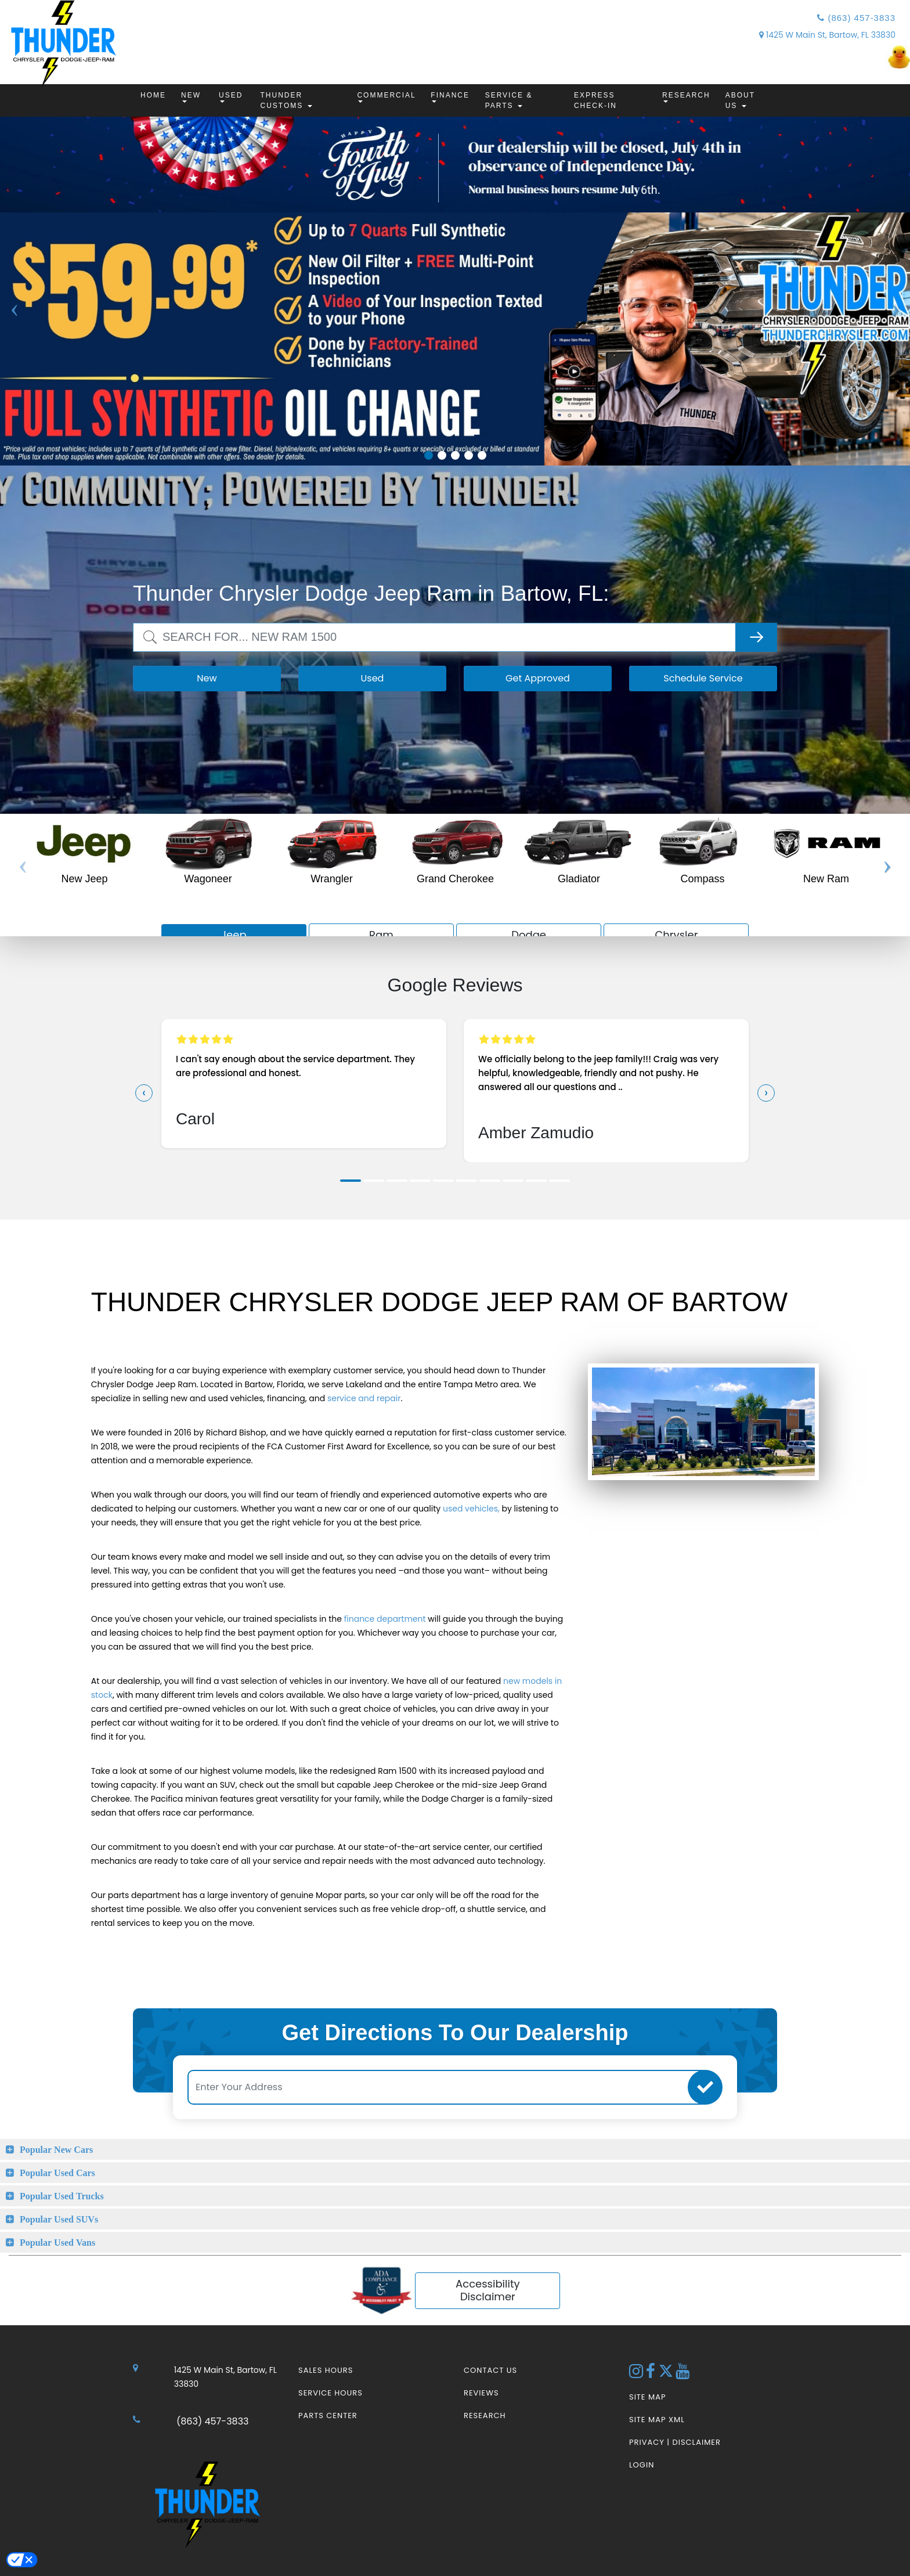 The image size is (910, 2576). I want to click on Service & Parts, so click(509, 100).